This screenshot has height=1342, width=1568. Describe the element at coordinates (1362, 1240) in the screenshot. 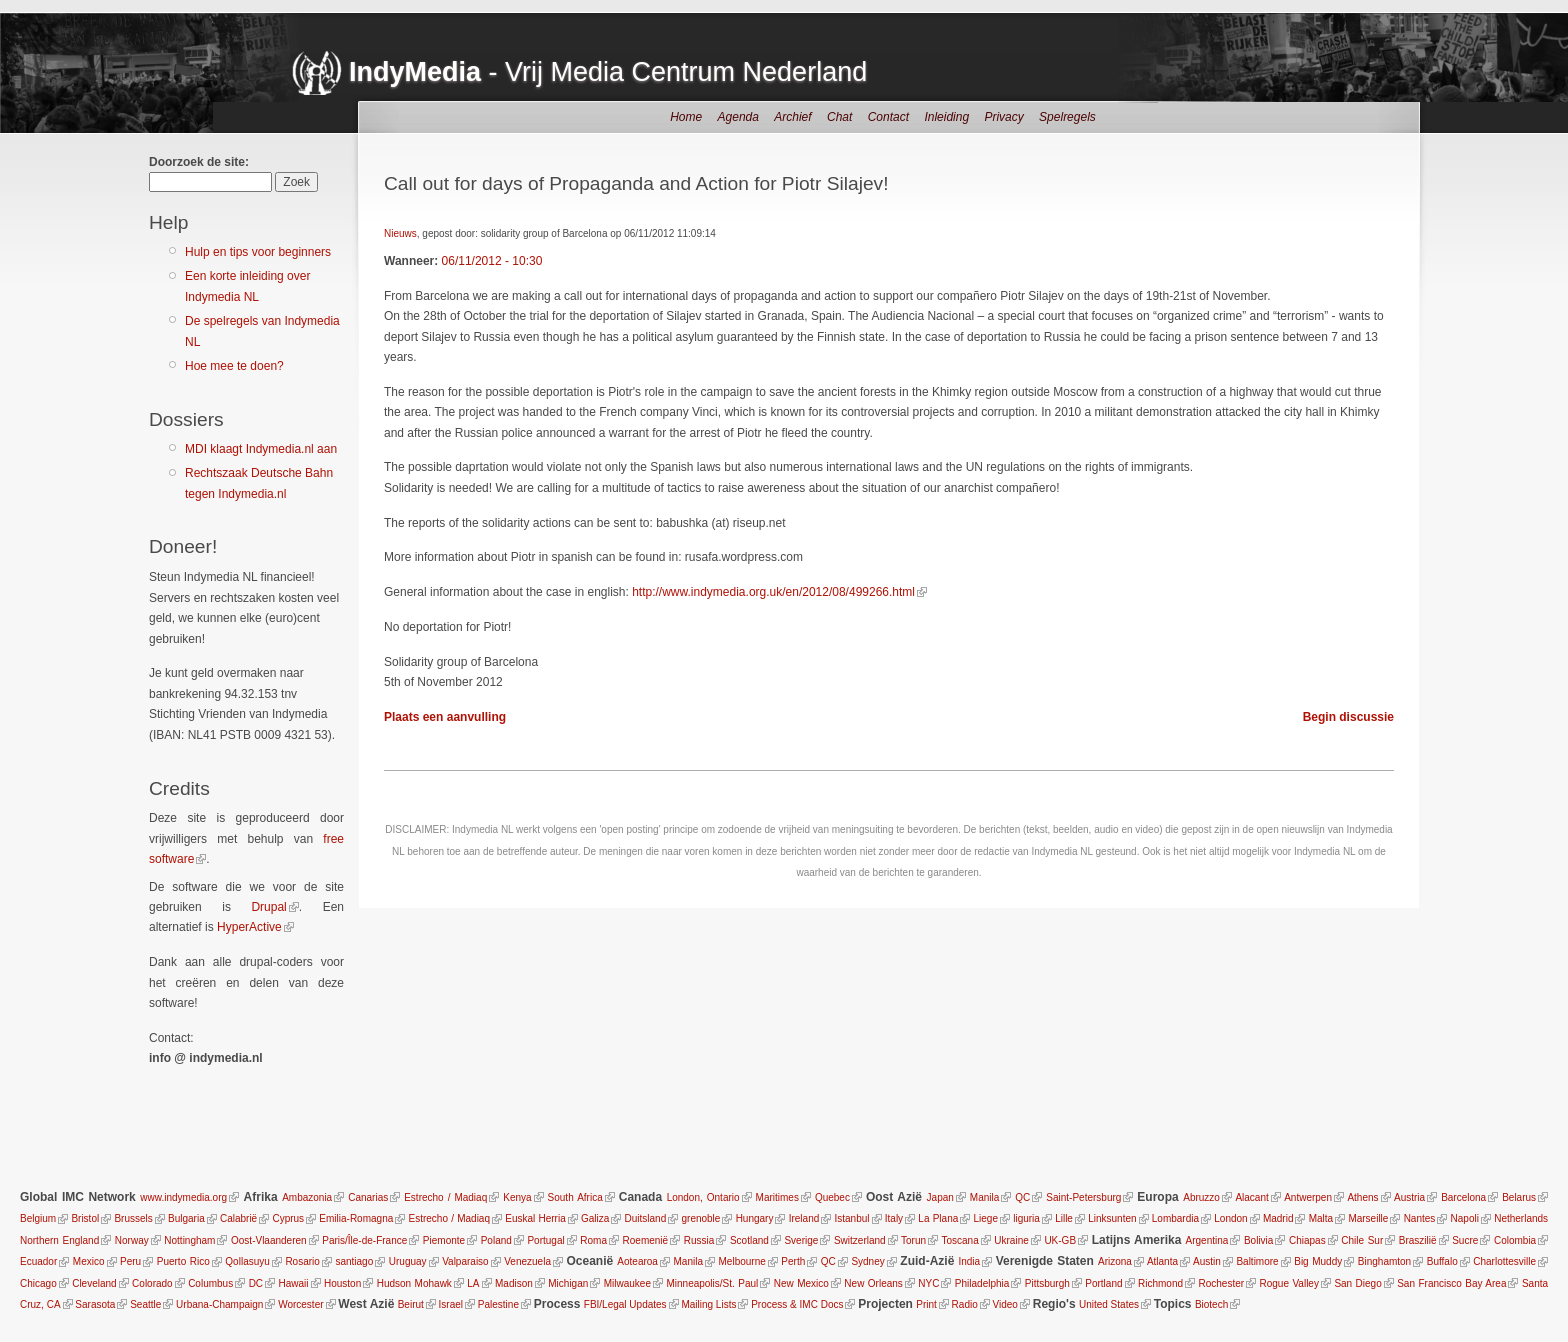

I see `Chile Sur` at that location.